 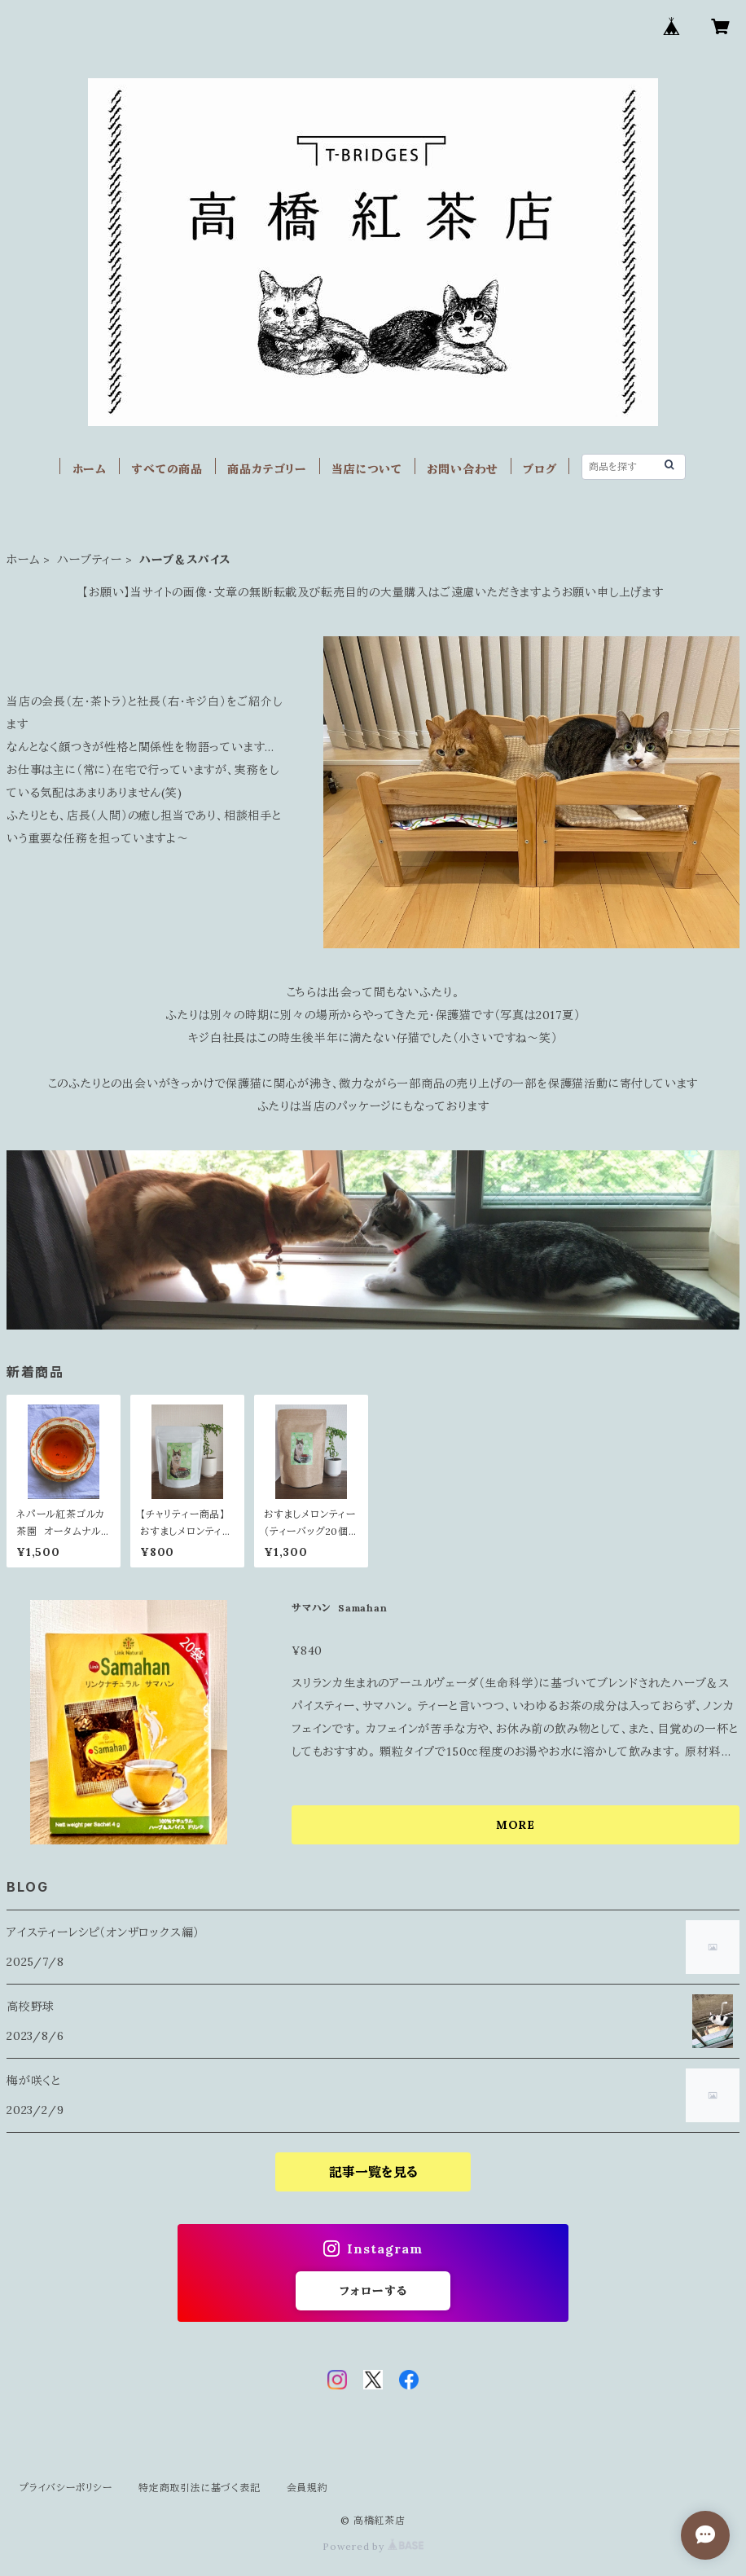 What do you see at coordinates (539, 469) in the screenshot?
I see `ブログ` at bounding box center [539, 469].